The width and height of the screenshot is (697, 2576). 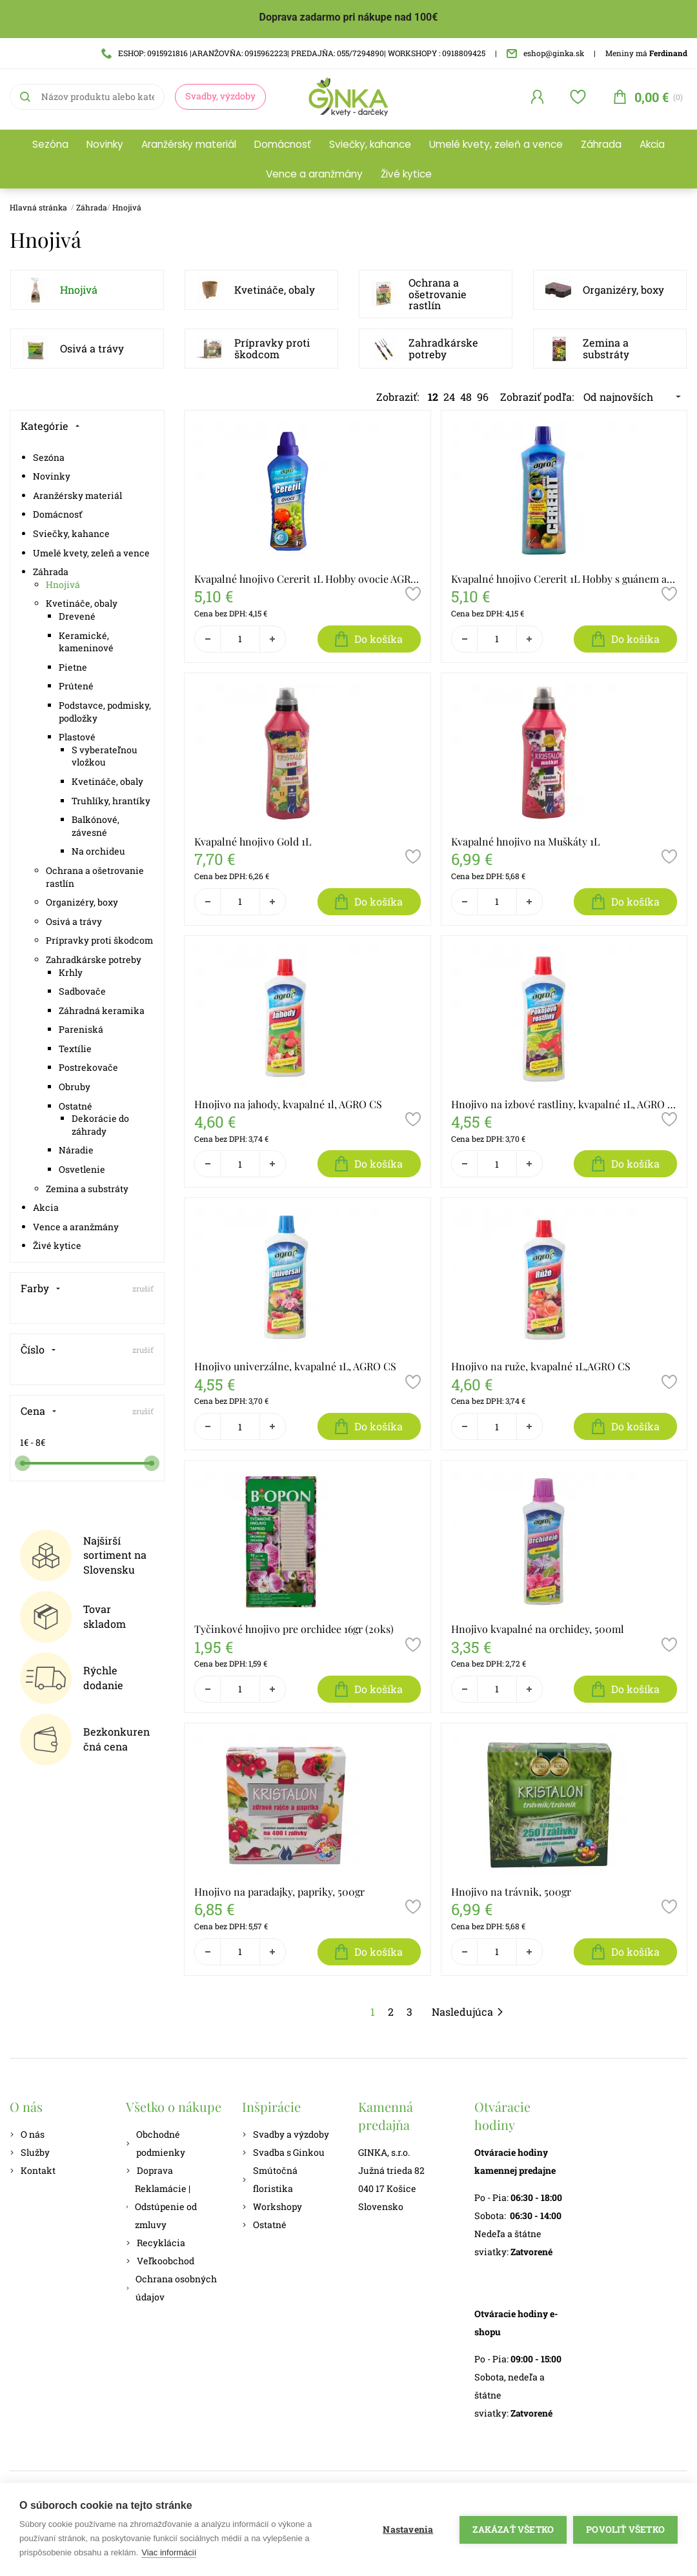 What do you see at coordinates (295, 1366) in the screenshot?
I see `Hnojivo univerzálne, kvapalné 1L, AGRO CS` at bounding box center [295, 1366].